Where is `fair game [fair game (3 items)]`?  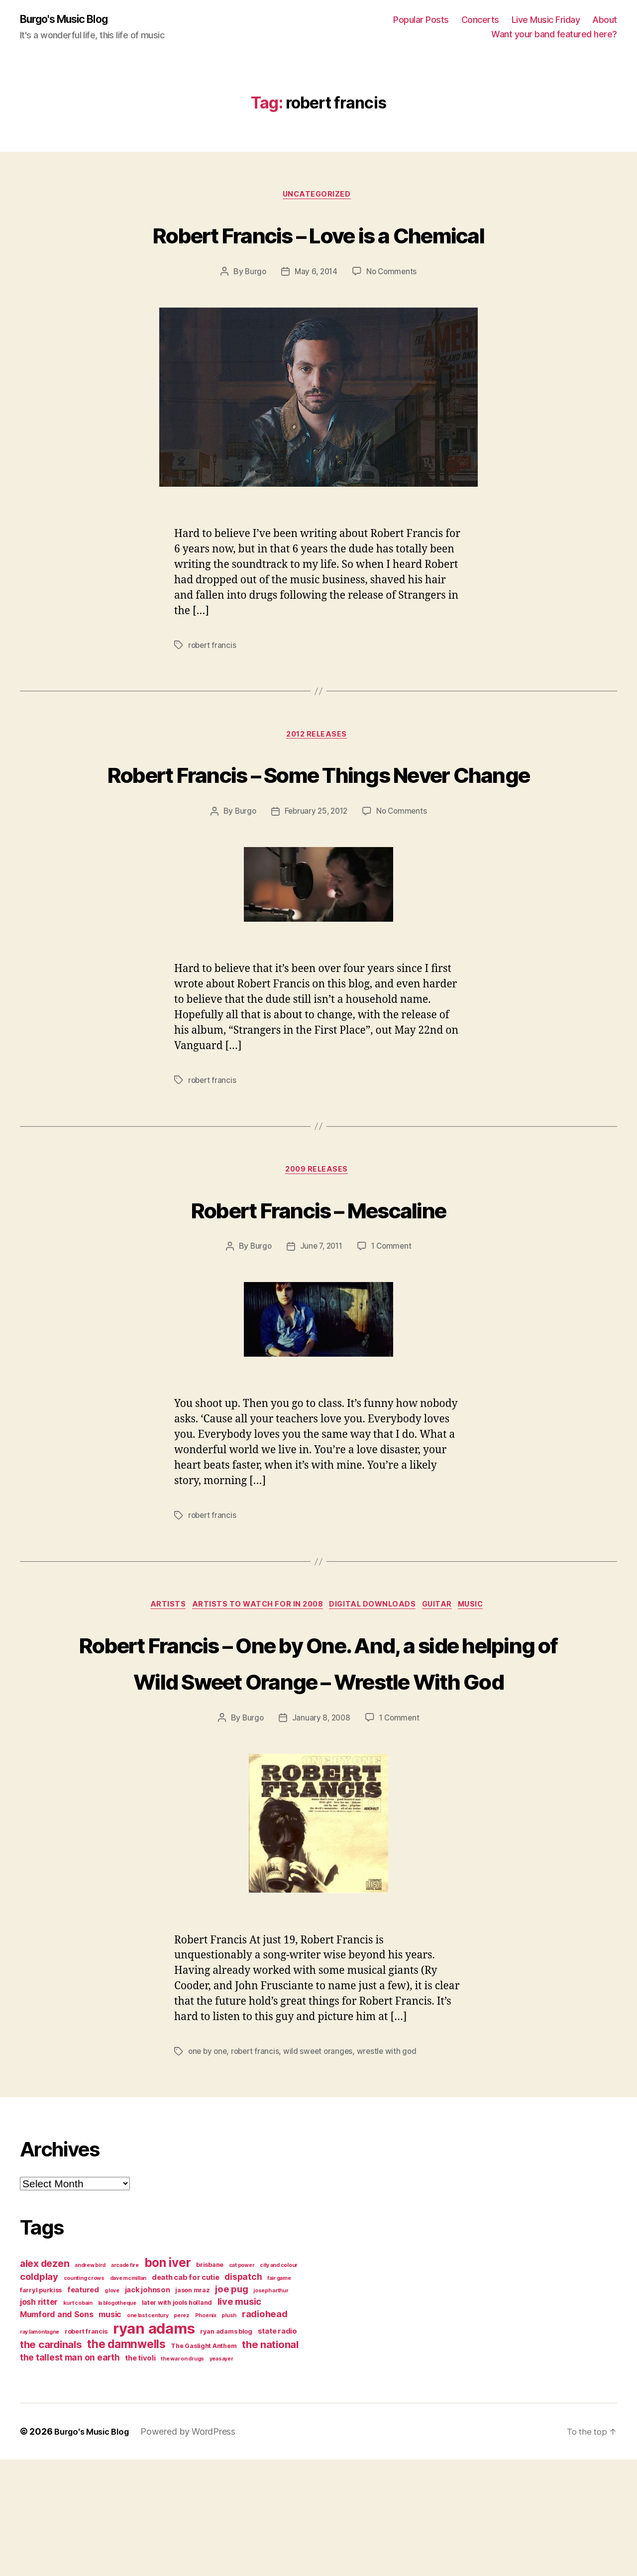 fair game [fair game (3 items)] is located at coordinates (279, 2394).